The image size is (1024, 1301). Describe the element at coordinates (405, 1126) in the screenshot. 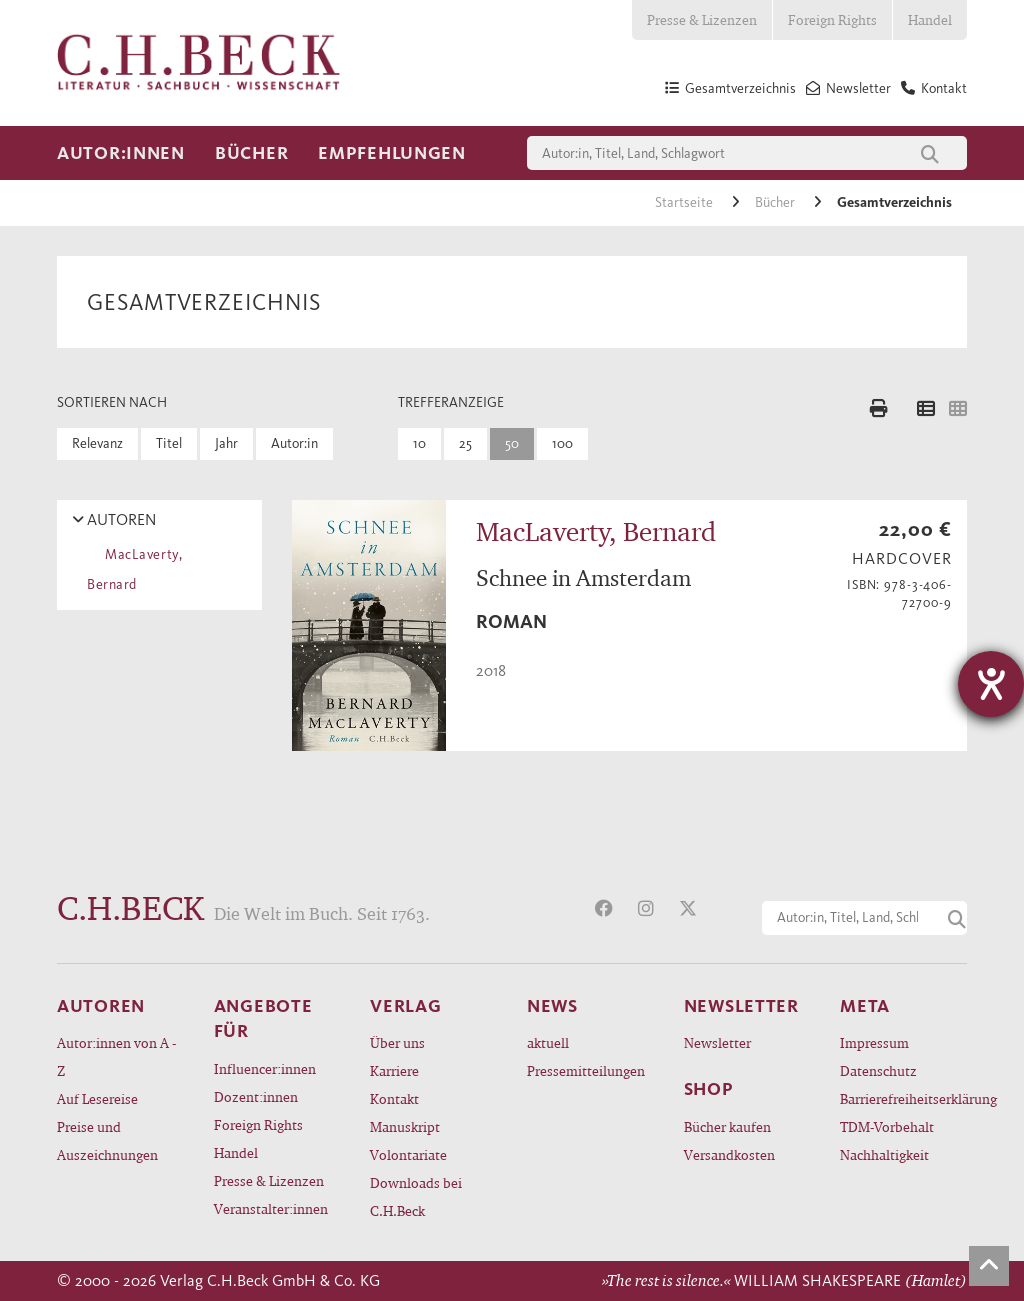

I see `Manuskript` at that location.